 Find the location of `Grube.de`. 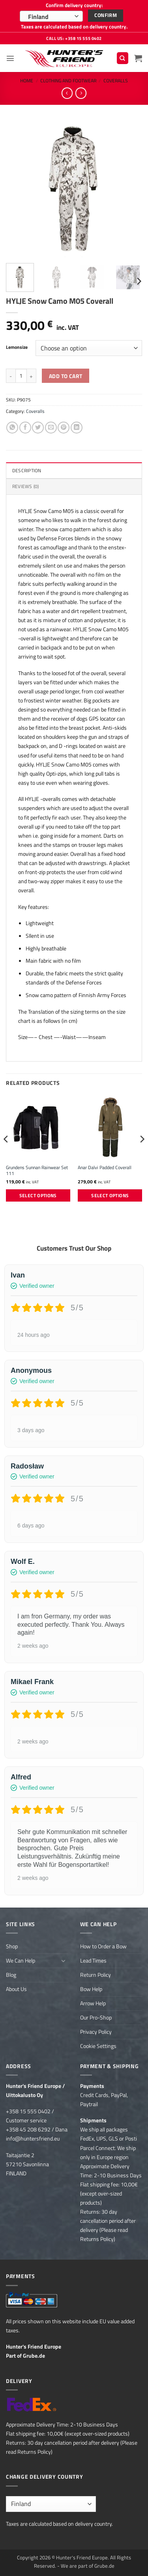

Grube.de is located at coordinates (34, 2355).